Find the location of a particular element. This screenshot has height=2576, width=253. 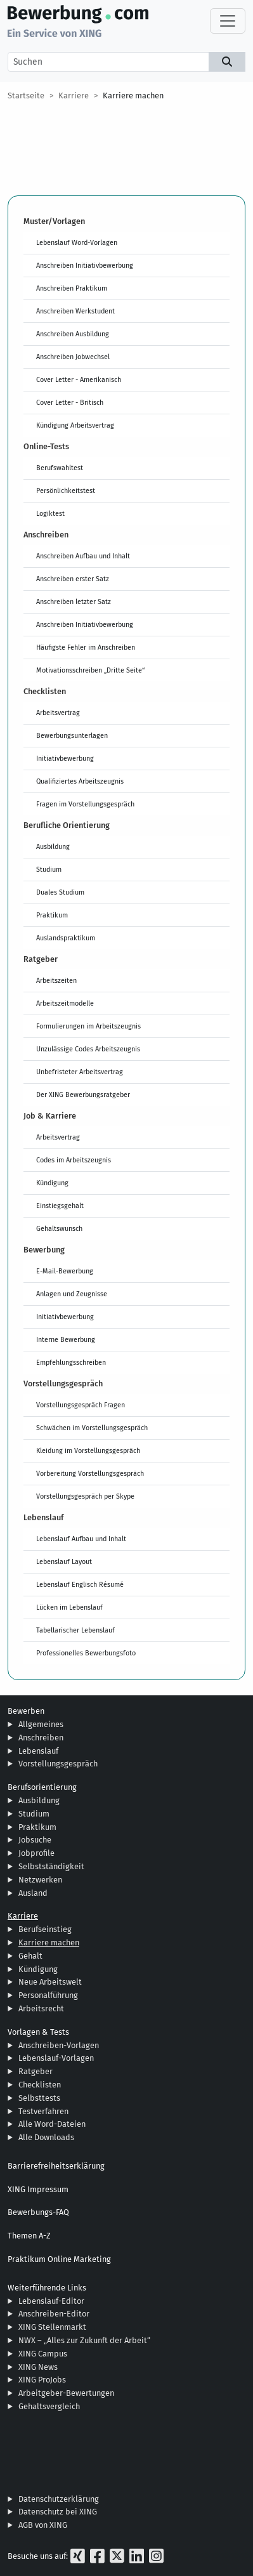

Berufsorientierung is located at coordinates (42, 1787).